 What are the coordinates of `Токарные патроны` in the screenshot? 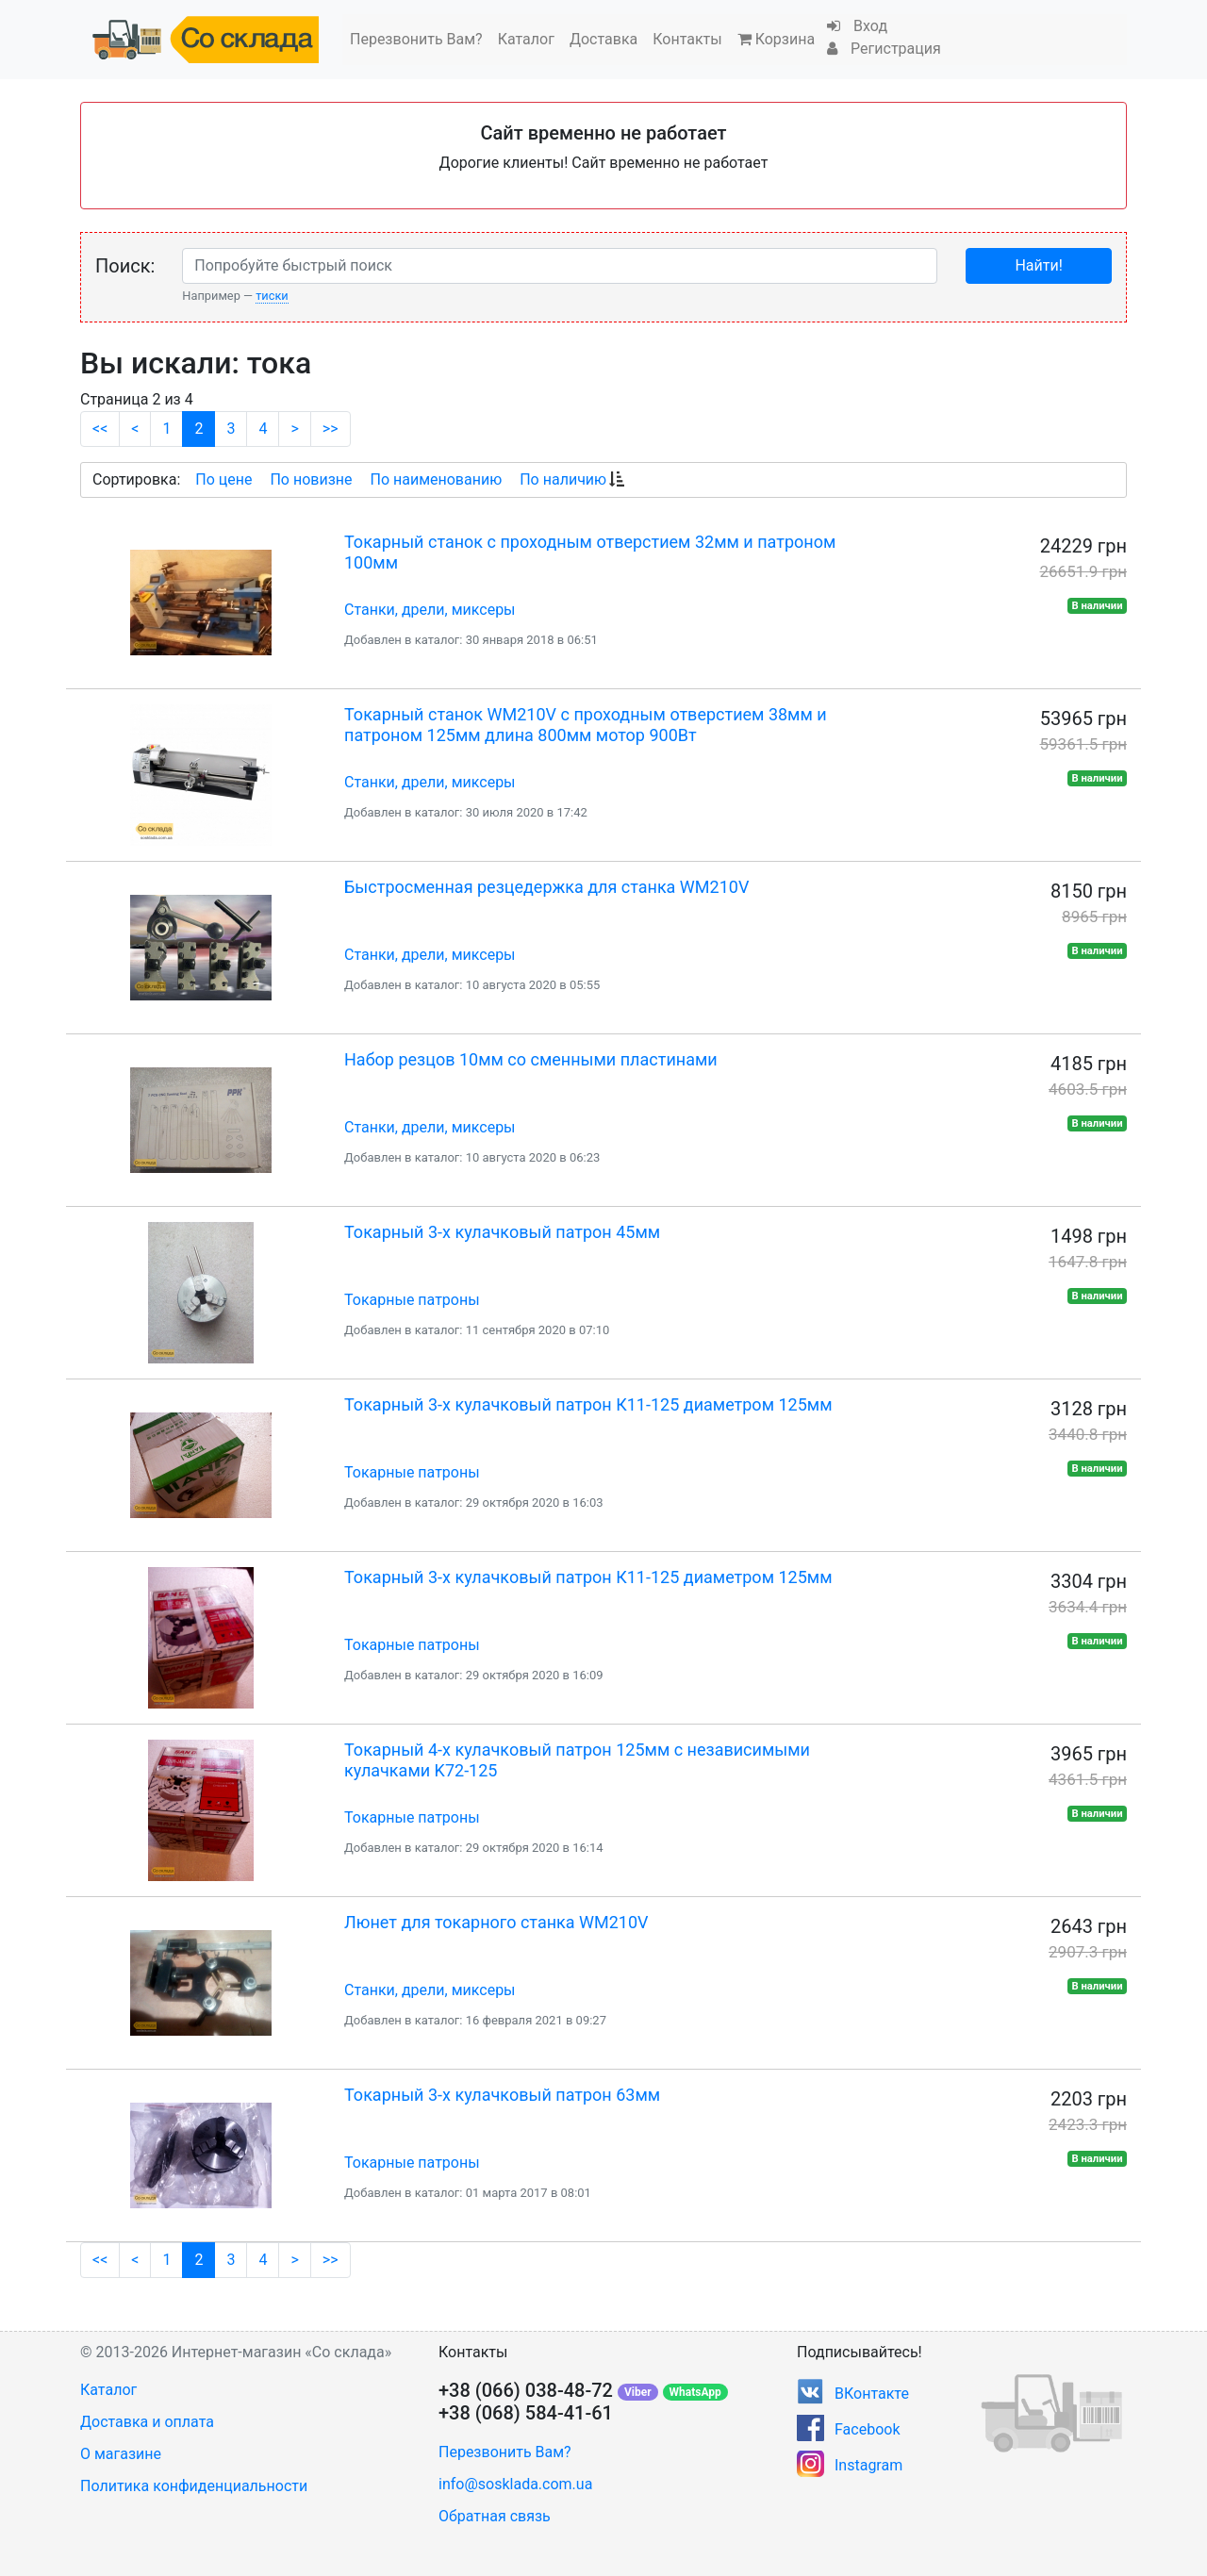 It's located at (412, 1300).